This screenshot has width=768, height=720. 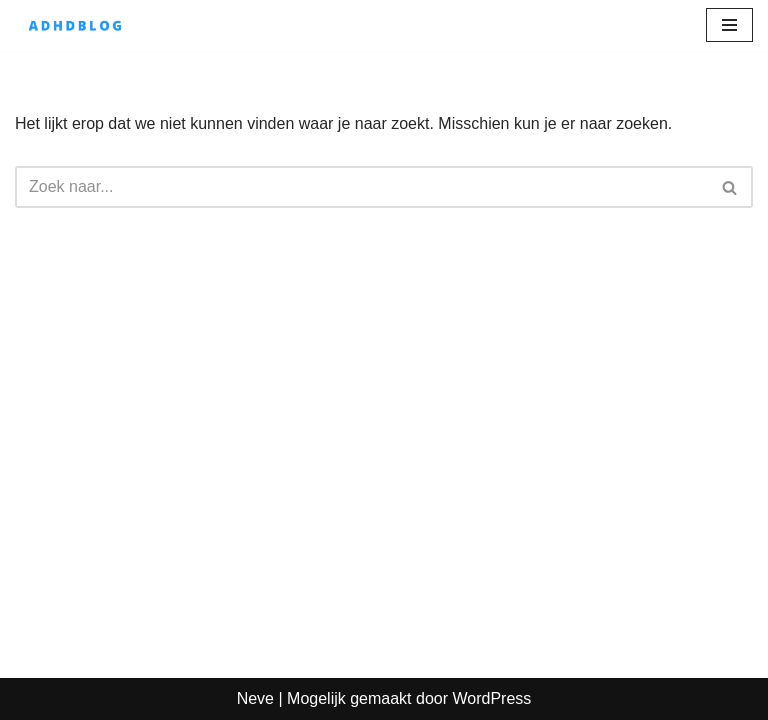 What do you see at coordinates (255, 698) in the screenshot?
I see `Neve` at bounding box center [255, 698].